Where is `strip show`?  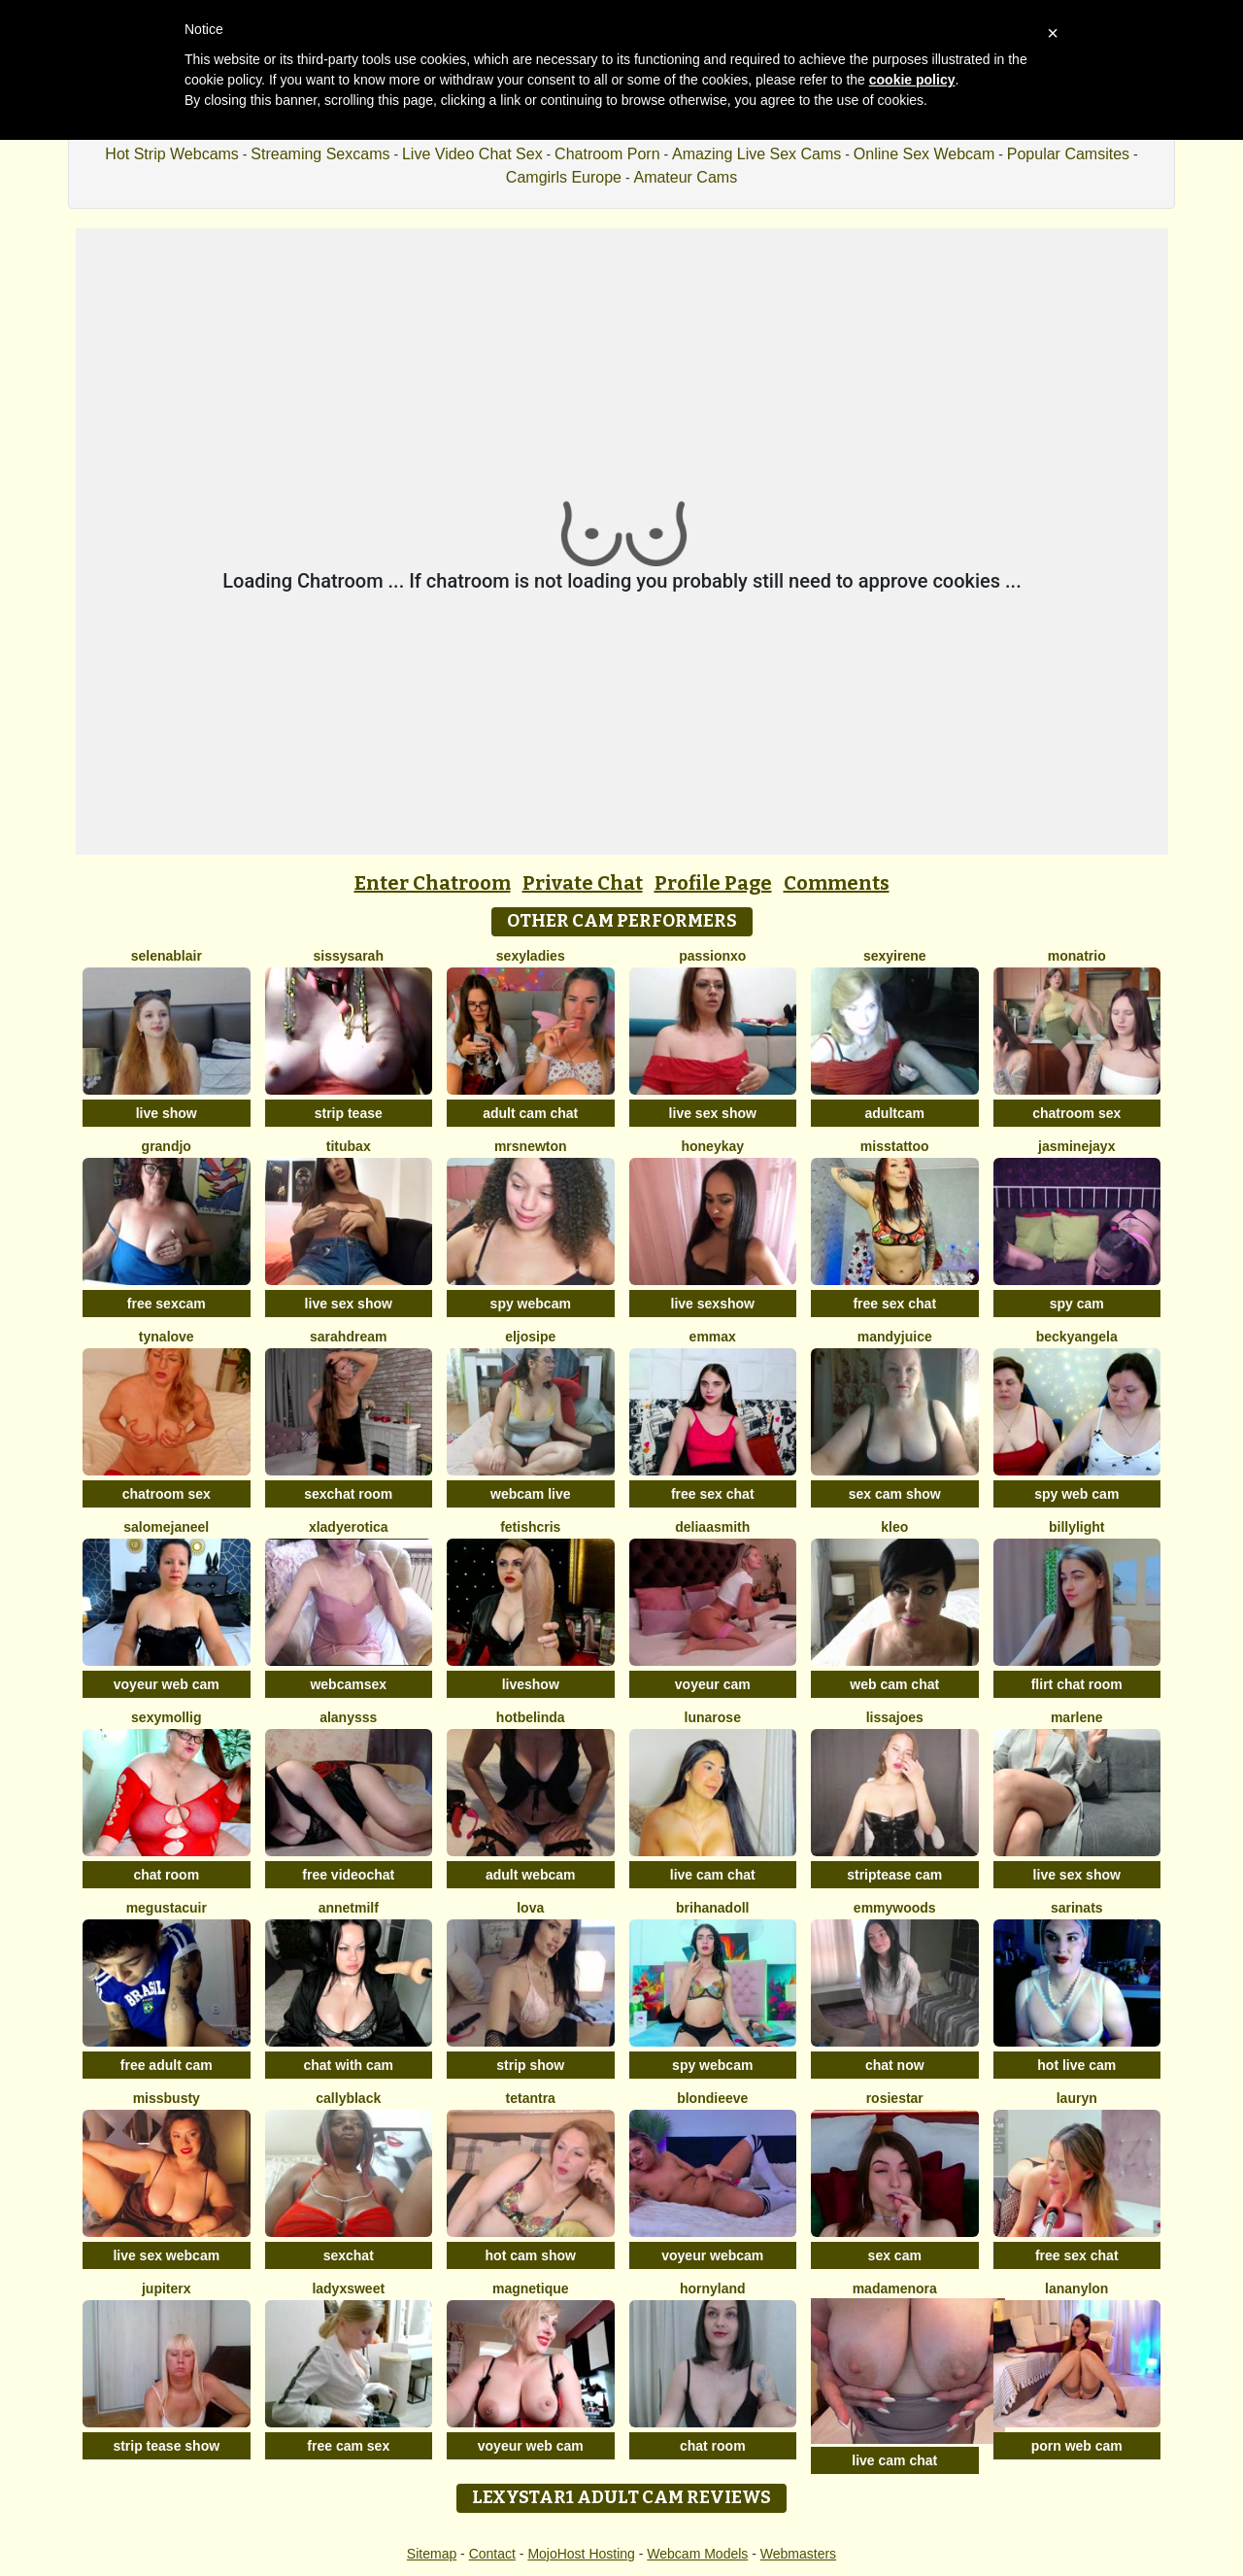 strip show is located at coordinates (530, 2065).